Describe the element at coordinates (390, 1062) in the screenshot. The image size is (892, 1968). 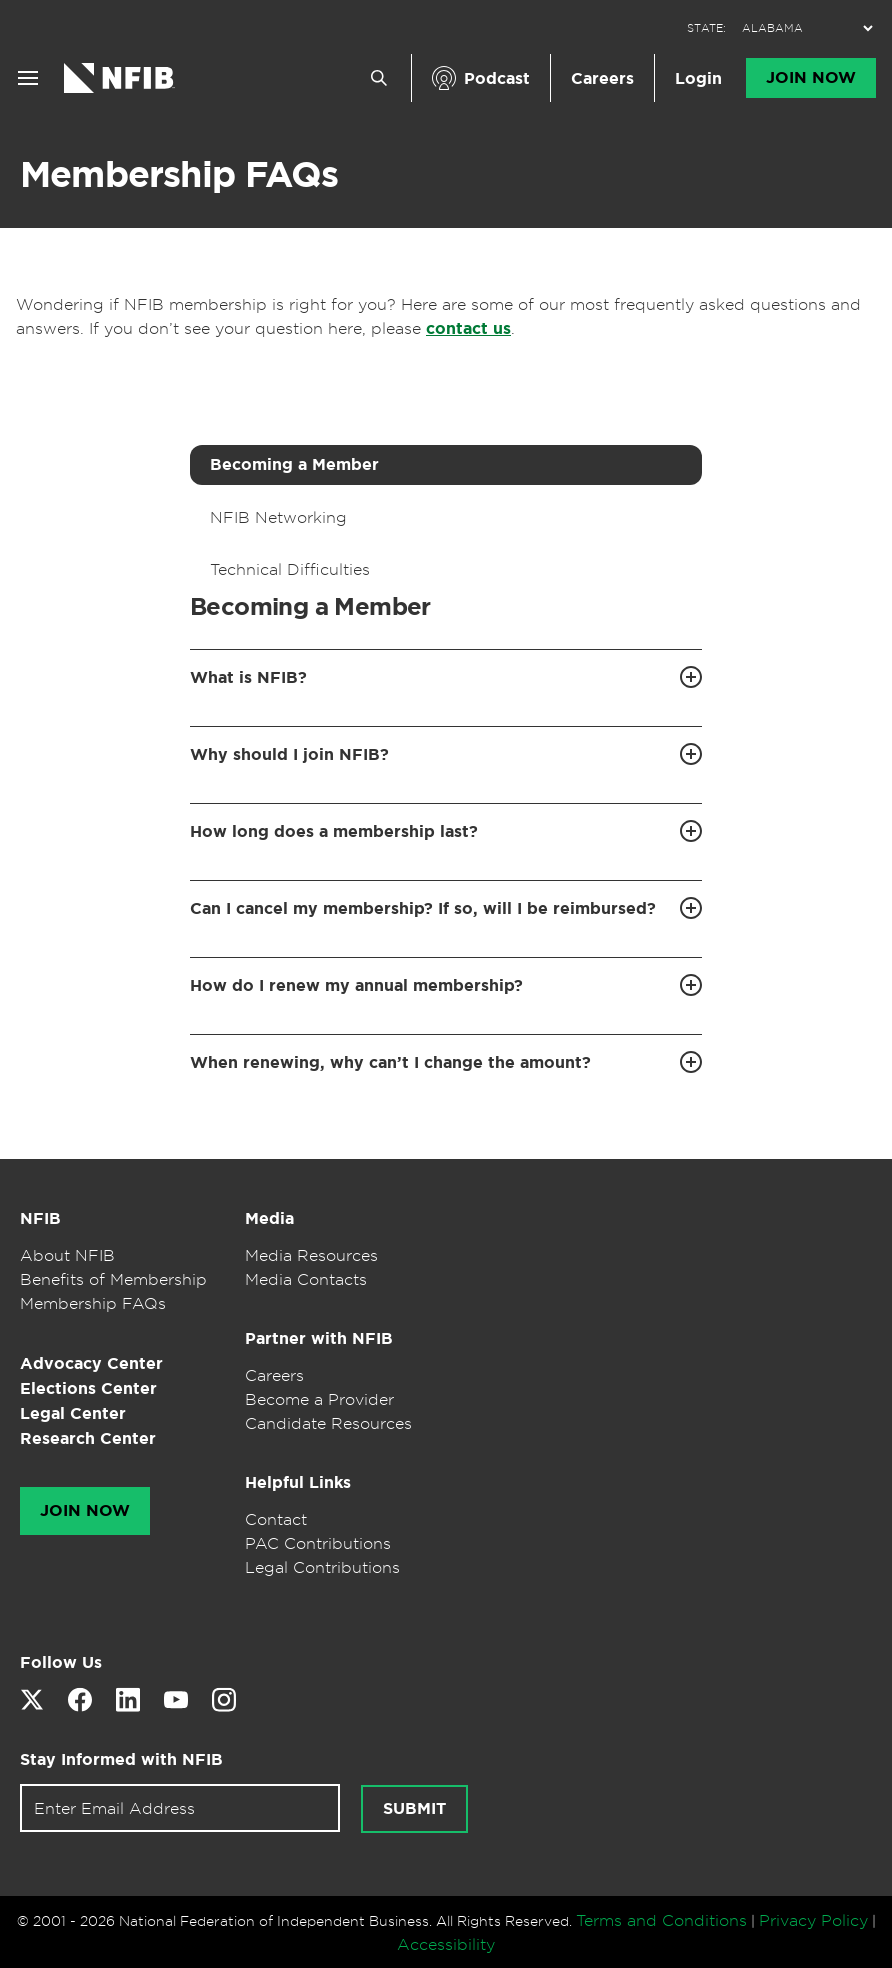
I see `When renewing, why can’t I change the amount?` at that location.